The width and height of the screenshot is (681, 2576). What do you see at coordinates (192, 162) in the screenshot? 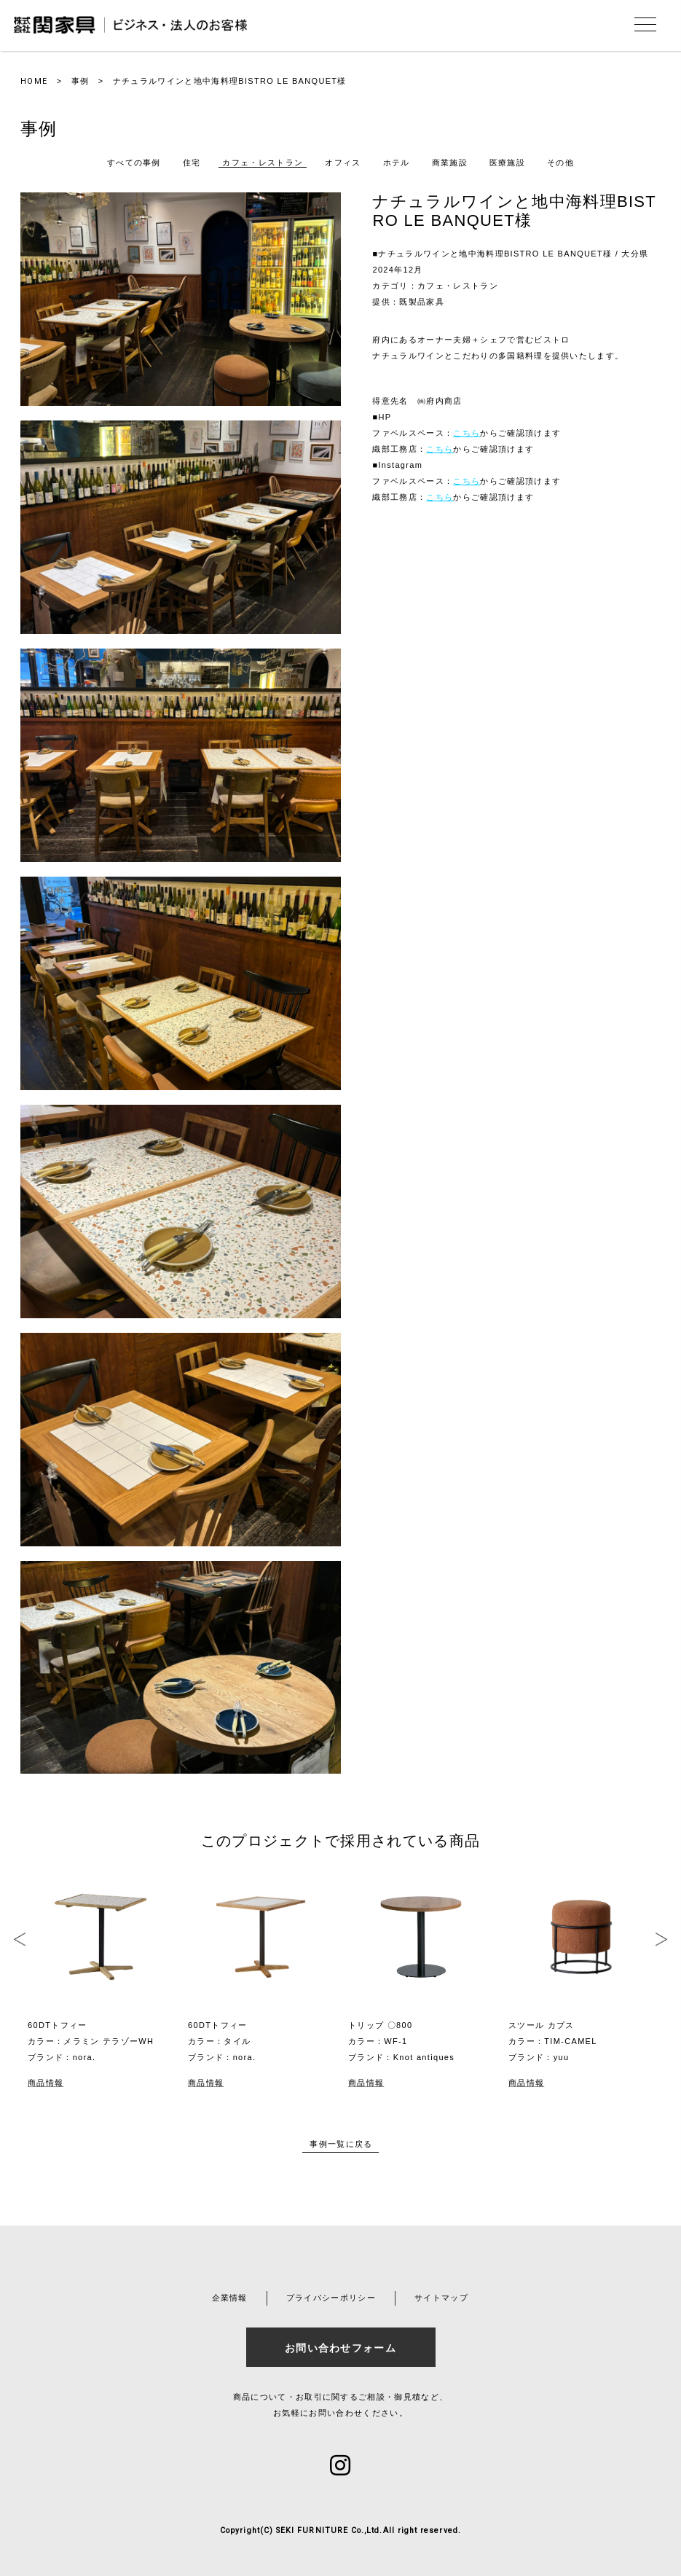
I see `住宅` at bounding box center [192, 162].